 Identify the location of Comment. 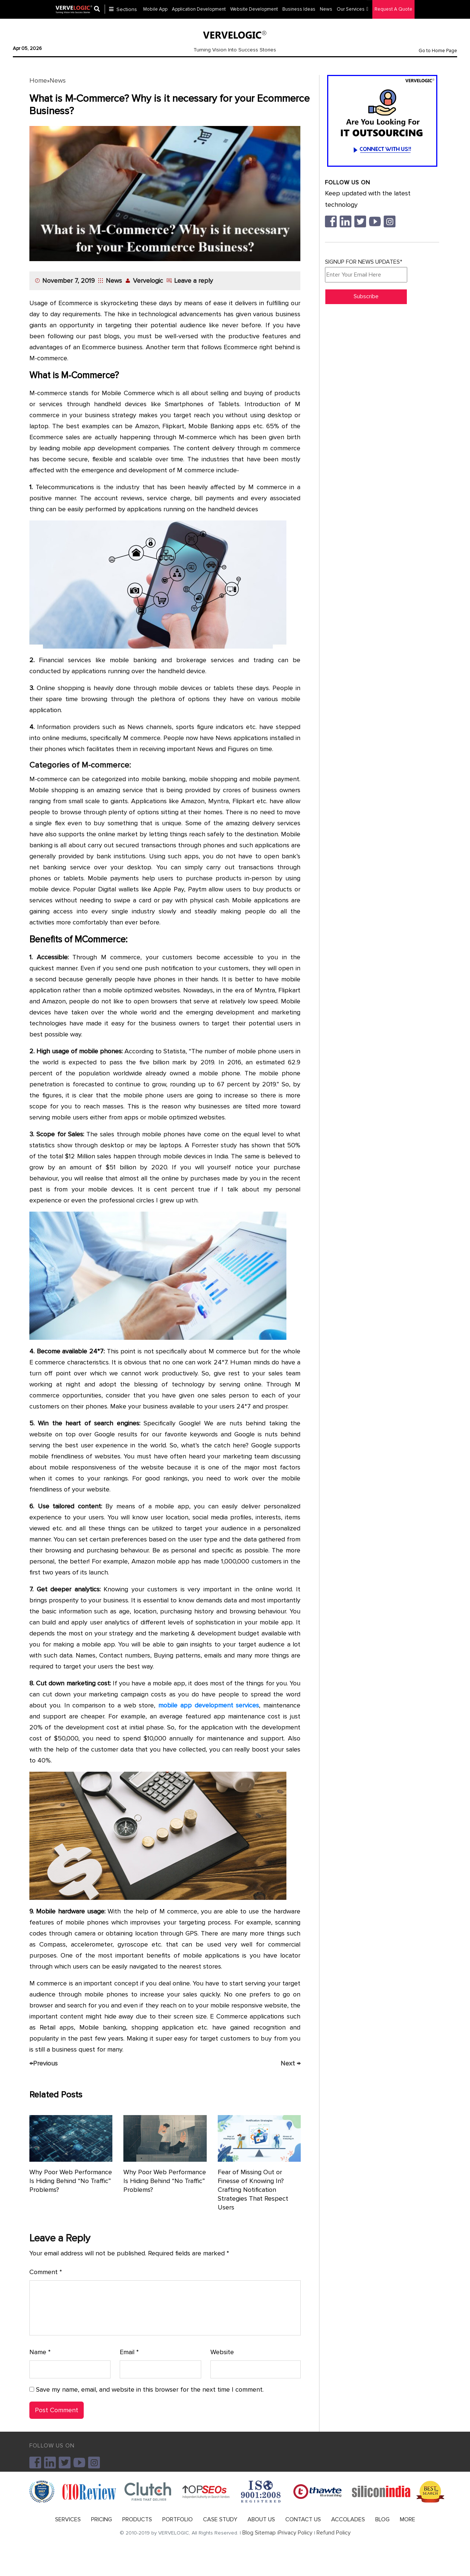
(45, 2272).